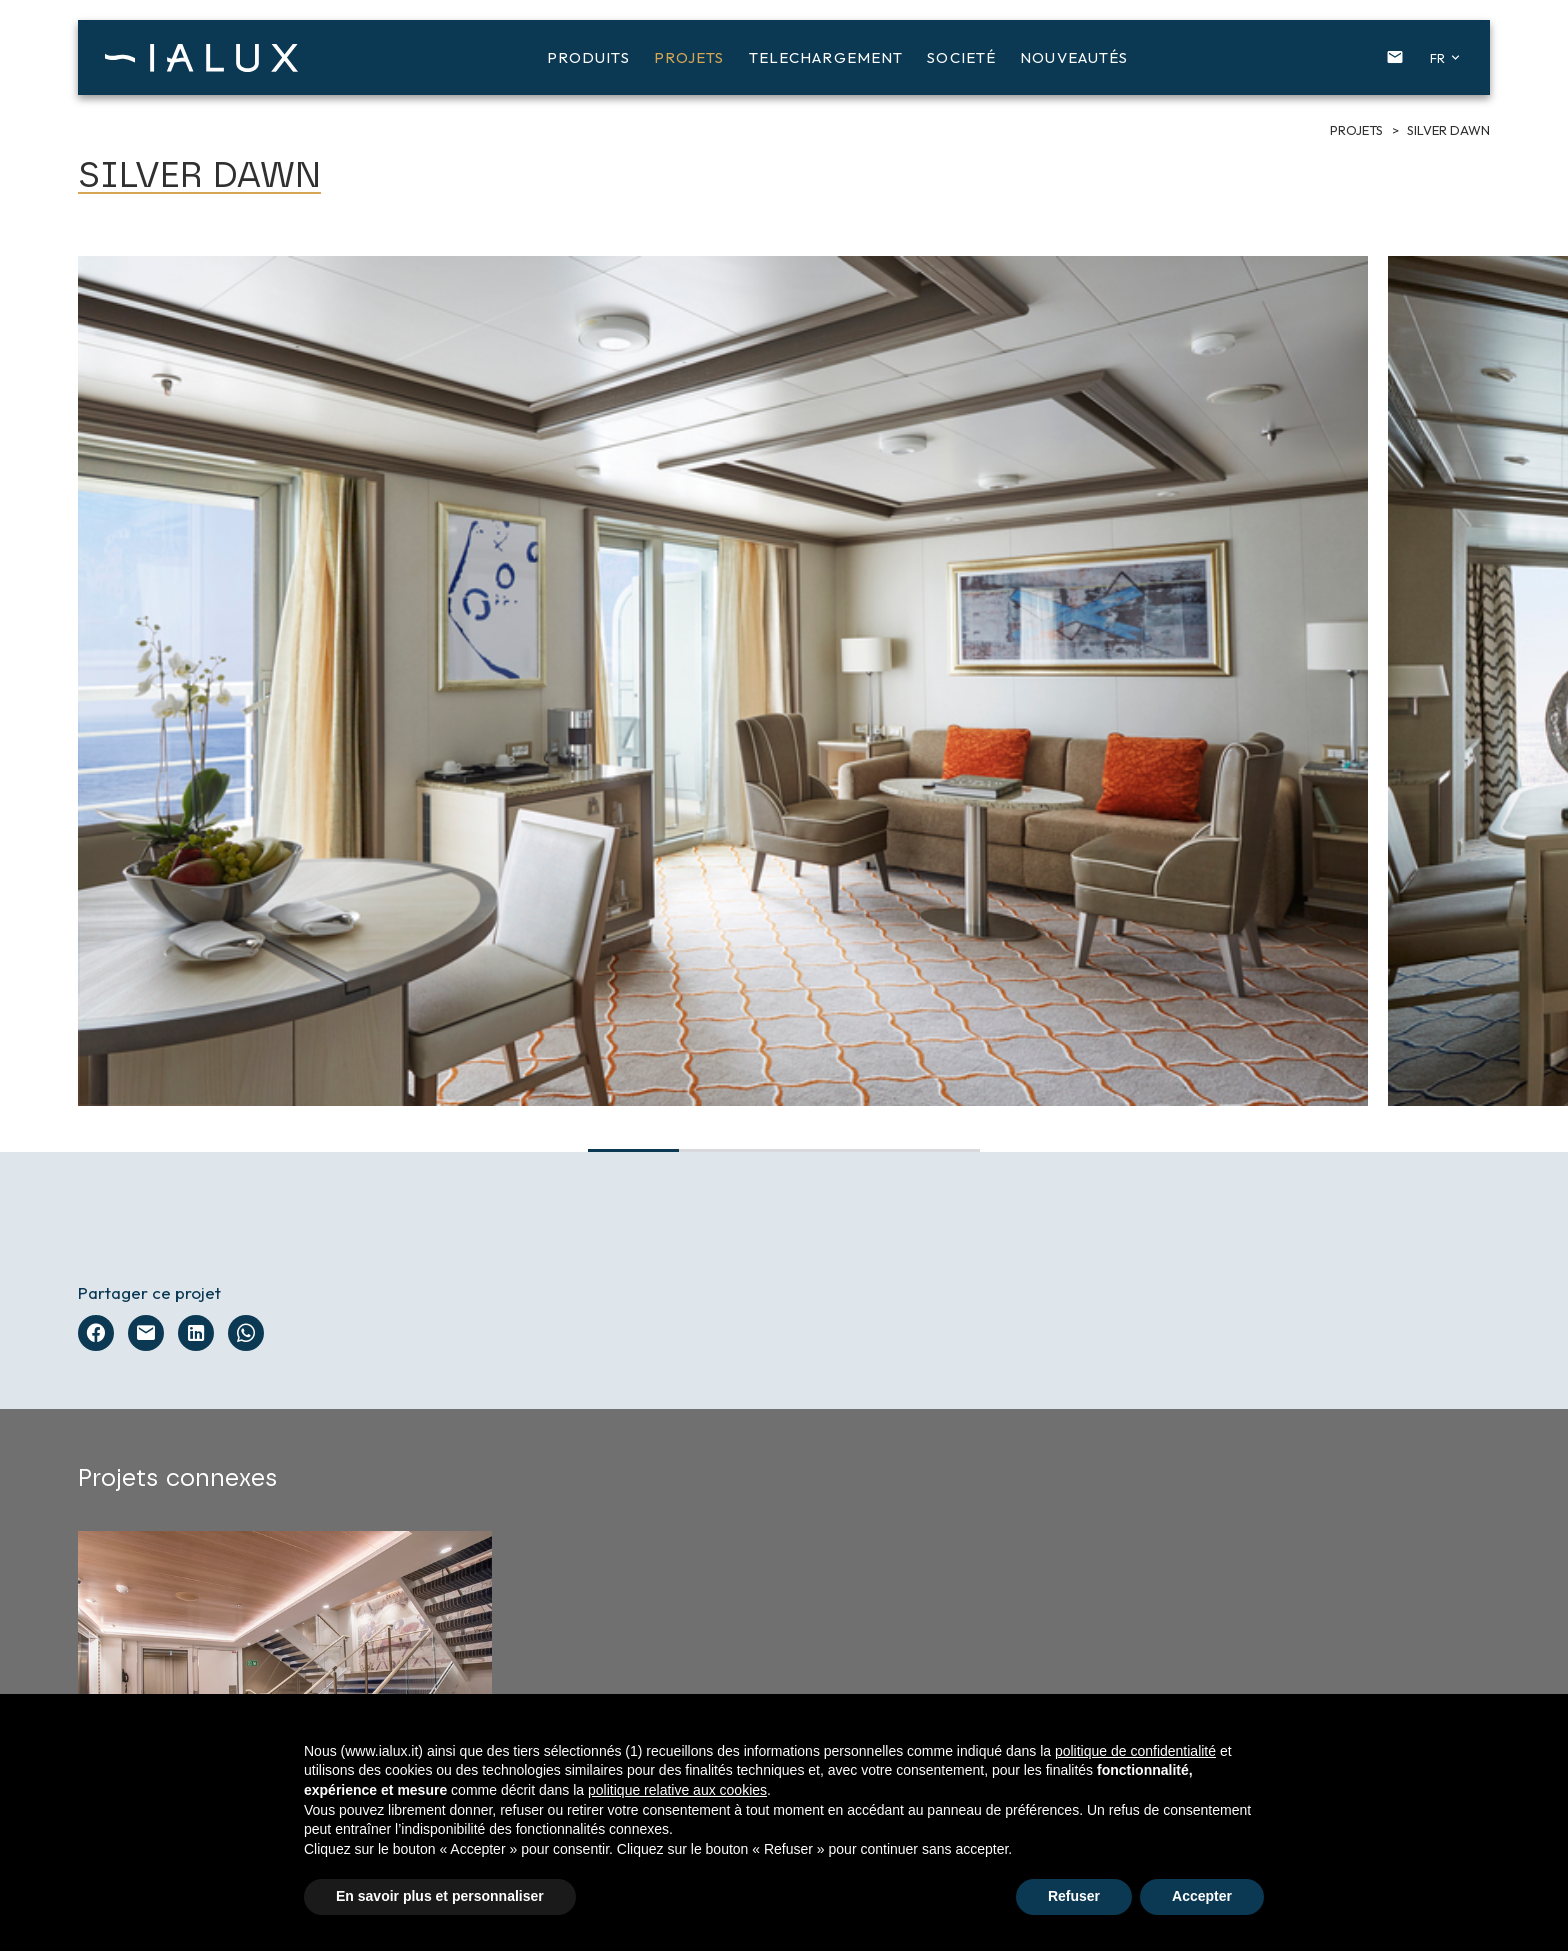 Image resolution: width=1568 pixels, height=1951 pixels. I want to click on [button], so click(1441, 58).